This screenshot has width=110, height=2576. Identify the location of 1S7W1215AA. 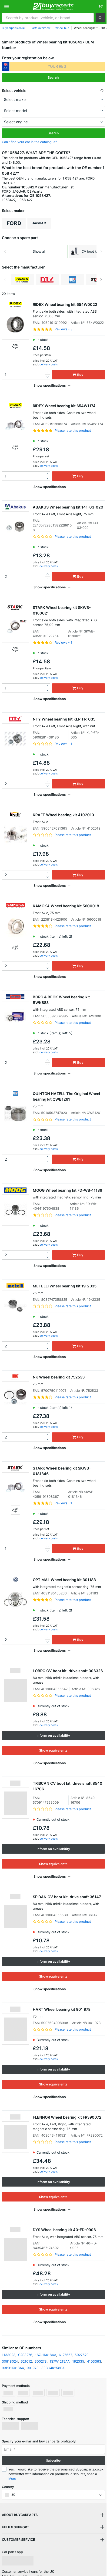
(60, 2361).